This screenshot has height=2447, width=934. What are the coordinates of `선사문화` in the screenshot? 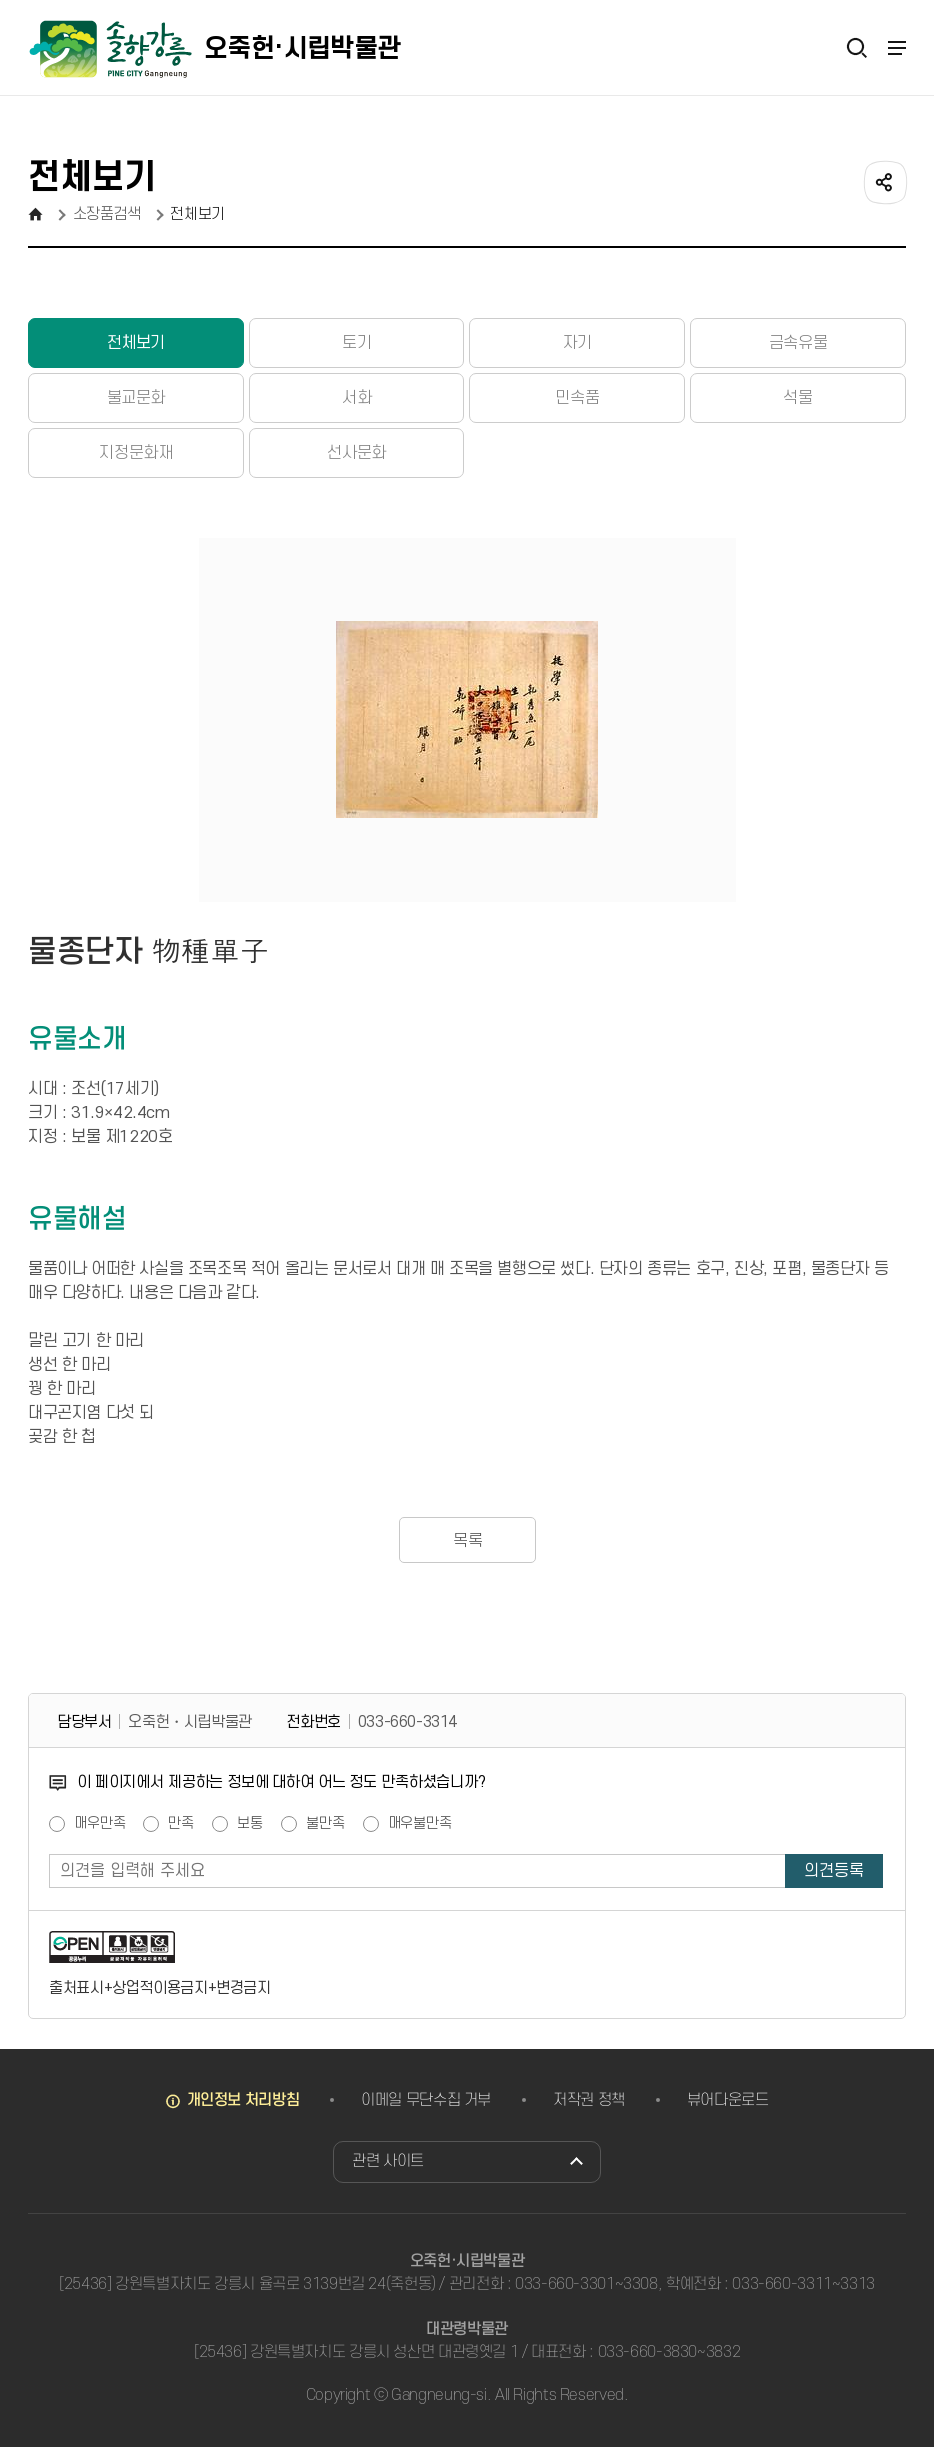 It's located at (356, 453).